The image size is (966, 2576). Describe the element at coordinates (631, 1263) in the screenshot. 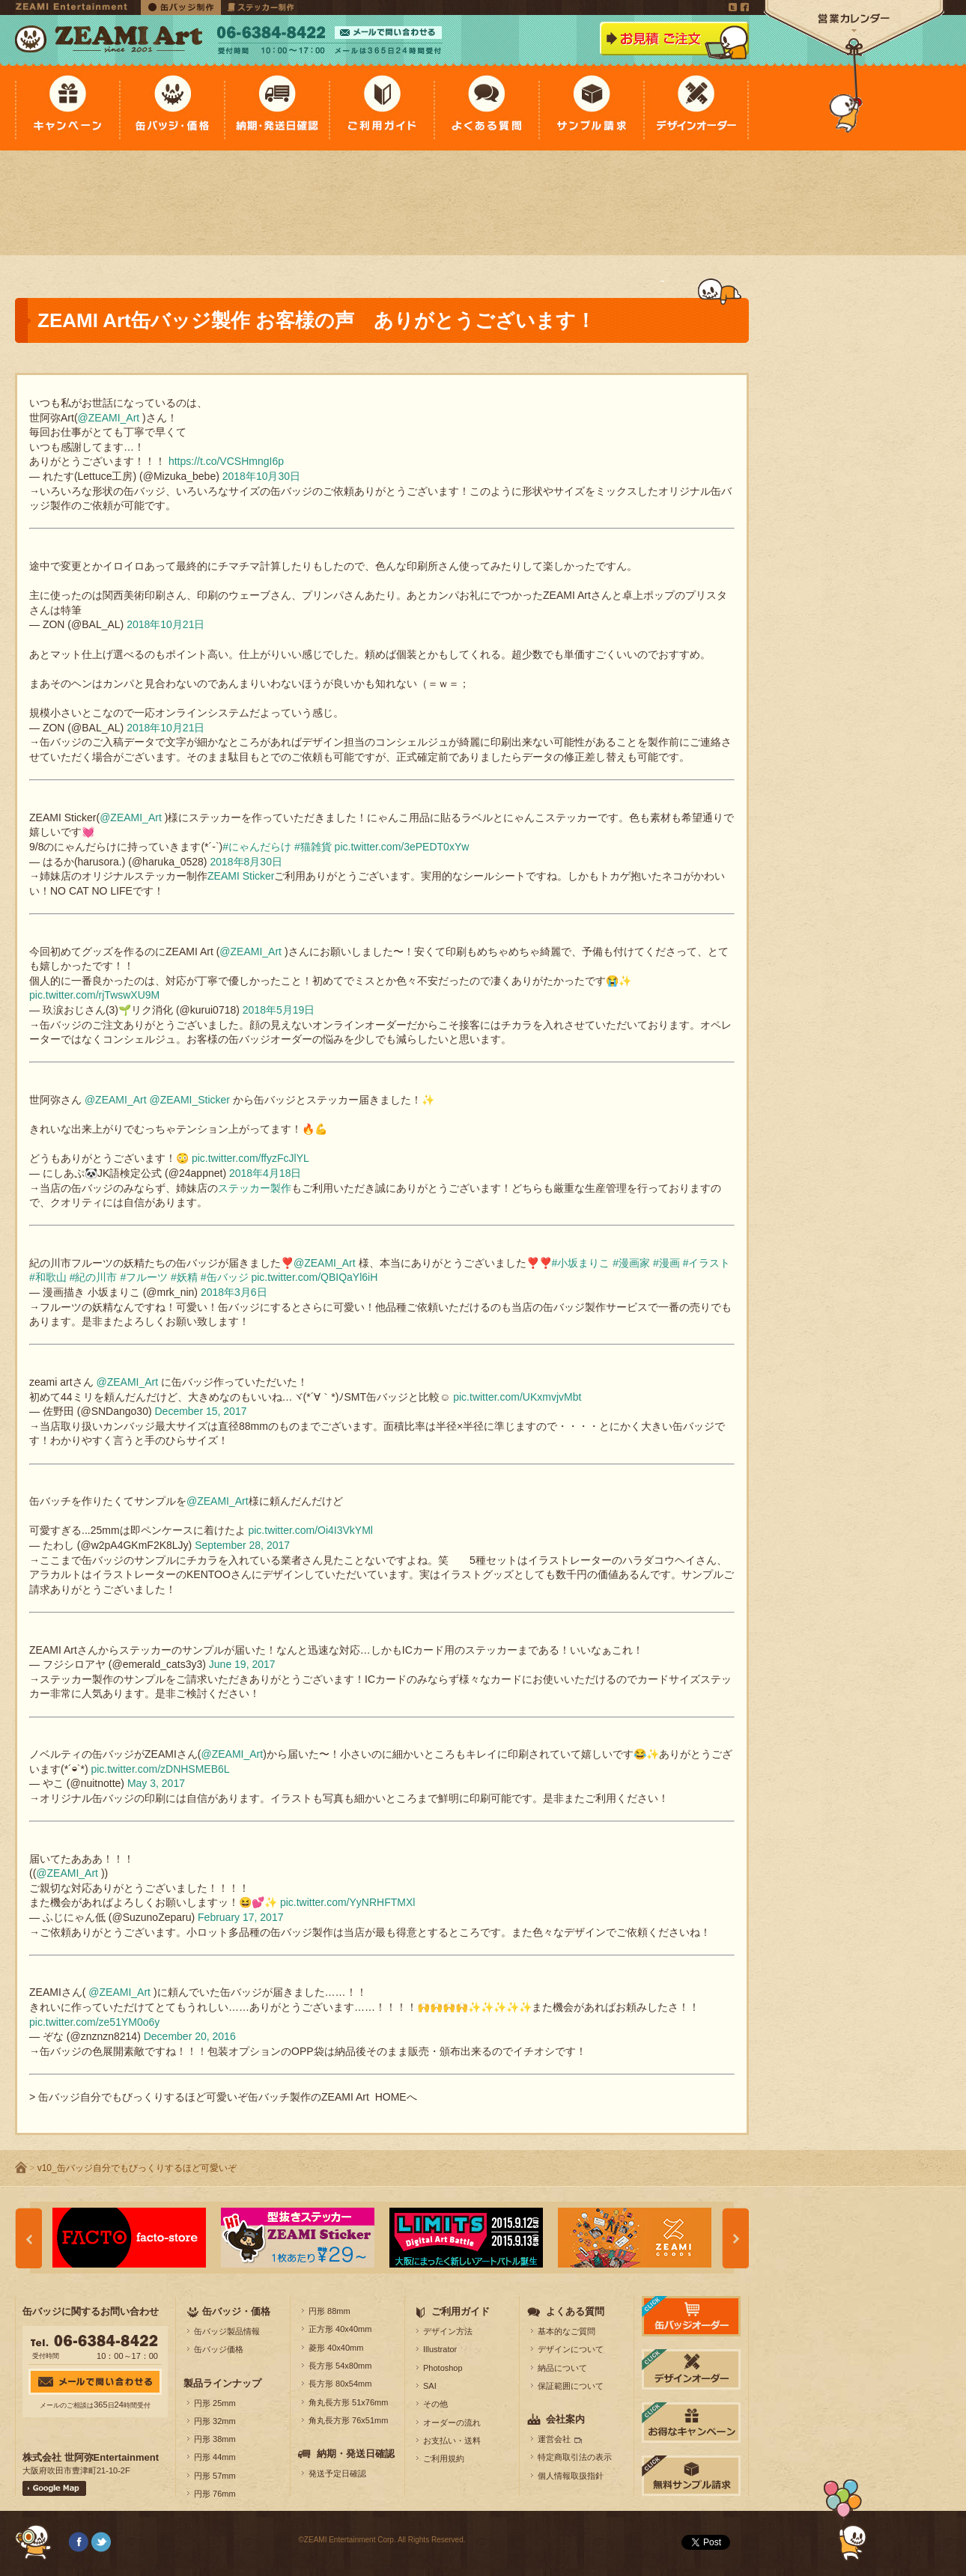

I see `#漫画家` at that location.